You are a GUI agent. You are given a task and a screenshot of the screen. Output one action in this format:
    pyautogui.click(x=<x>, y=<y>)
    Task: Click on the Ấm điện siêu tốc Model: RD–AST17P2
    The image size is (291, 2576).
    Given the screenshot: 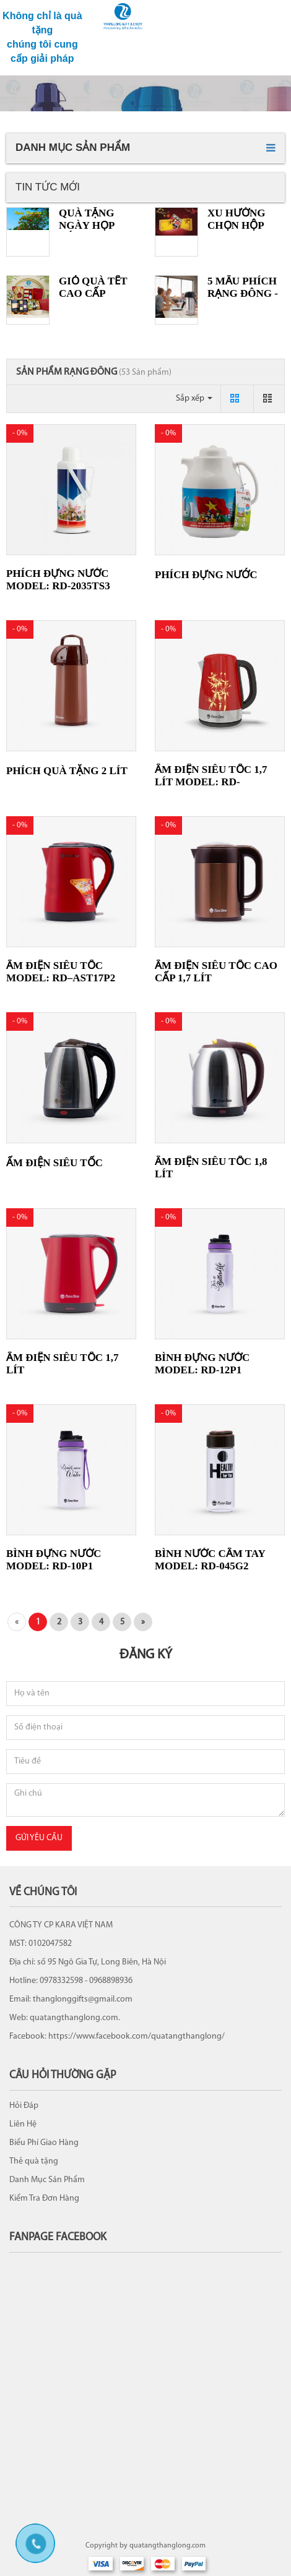 What is the action you would take?
    pyautogui.click(x=60, y=972)
    